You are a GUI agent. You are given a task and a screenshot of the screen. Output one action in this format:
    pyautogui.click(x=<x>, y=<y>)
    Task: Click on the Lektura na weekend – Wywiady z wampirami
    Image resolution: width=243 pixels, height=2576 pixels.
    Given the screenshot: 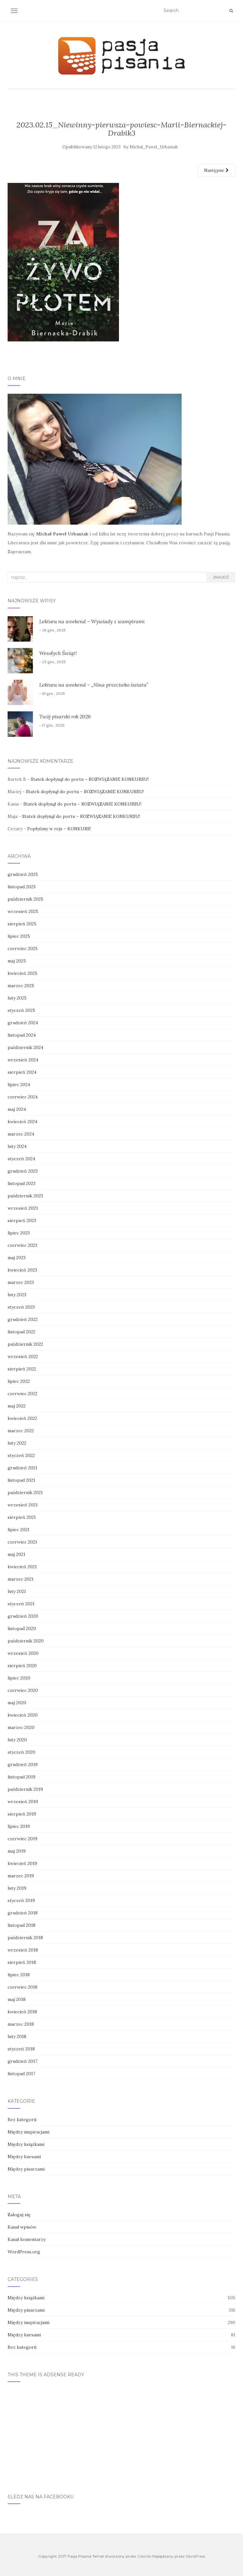 What is the action you would take?
    pyautogui.click(x=92, y=621)
    